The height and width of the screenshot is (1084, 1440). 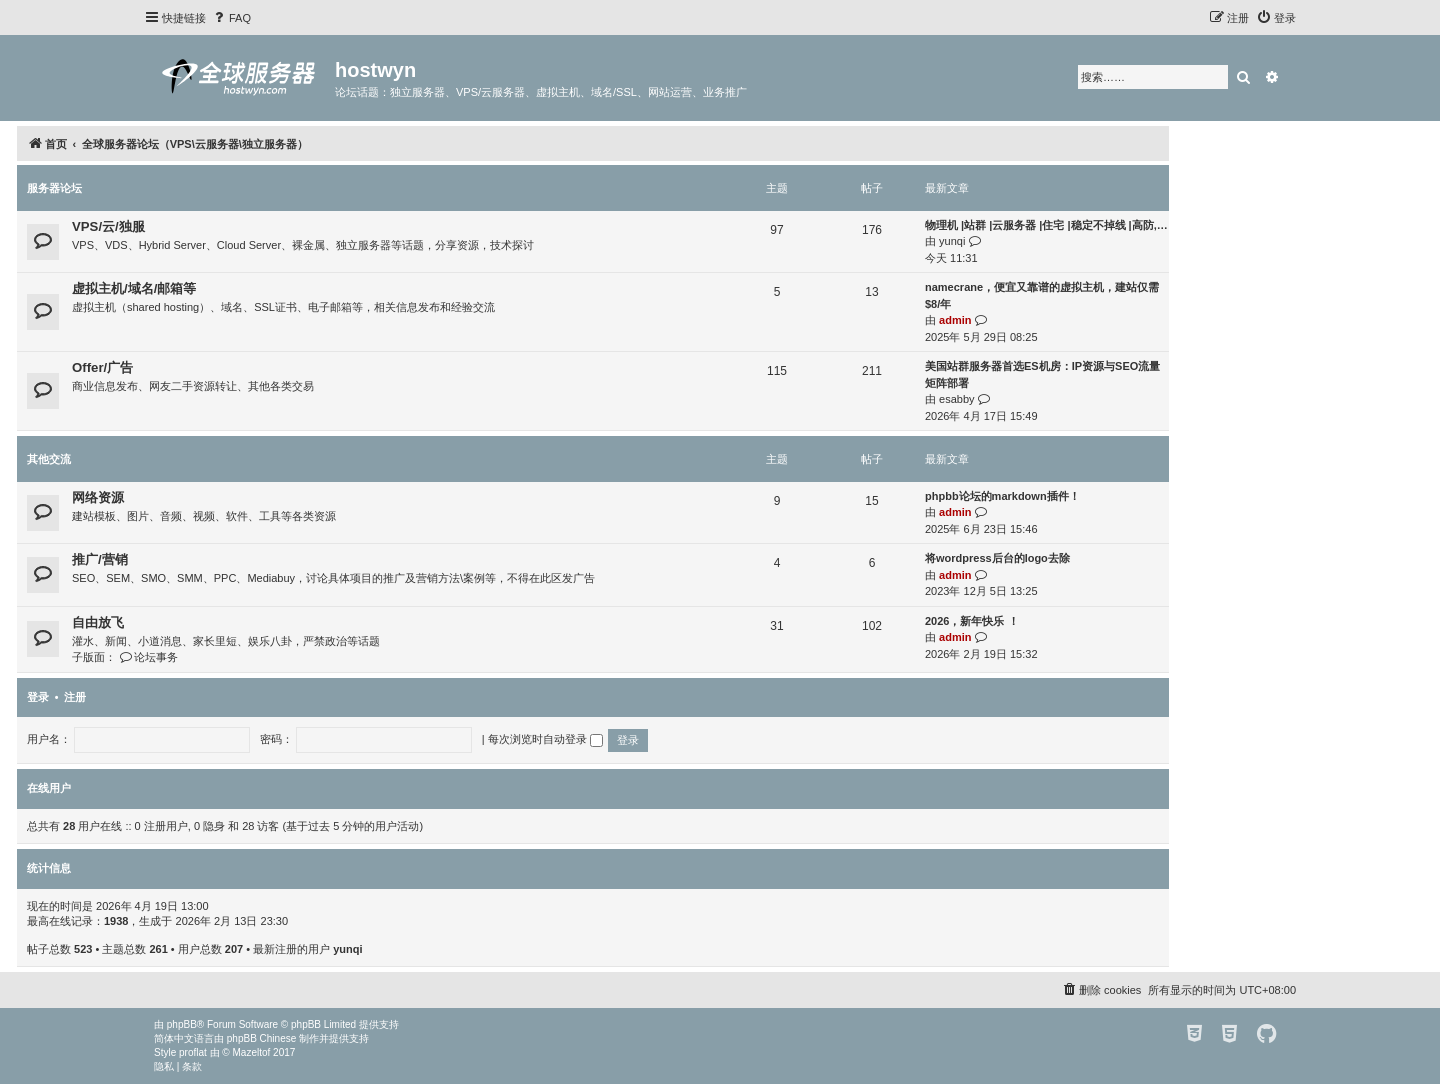 I want to click on 每次浏览时自动登录, so click(x=545, y=739).